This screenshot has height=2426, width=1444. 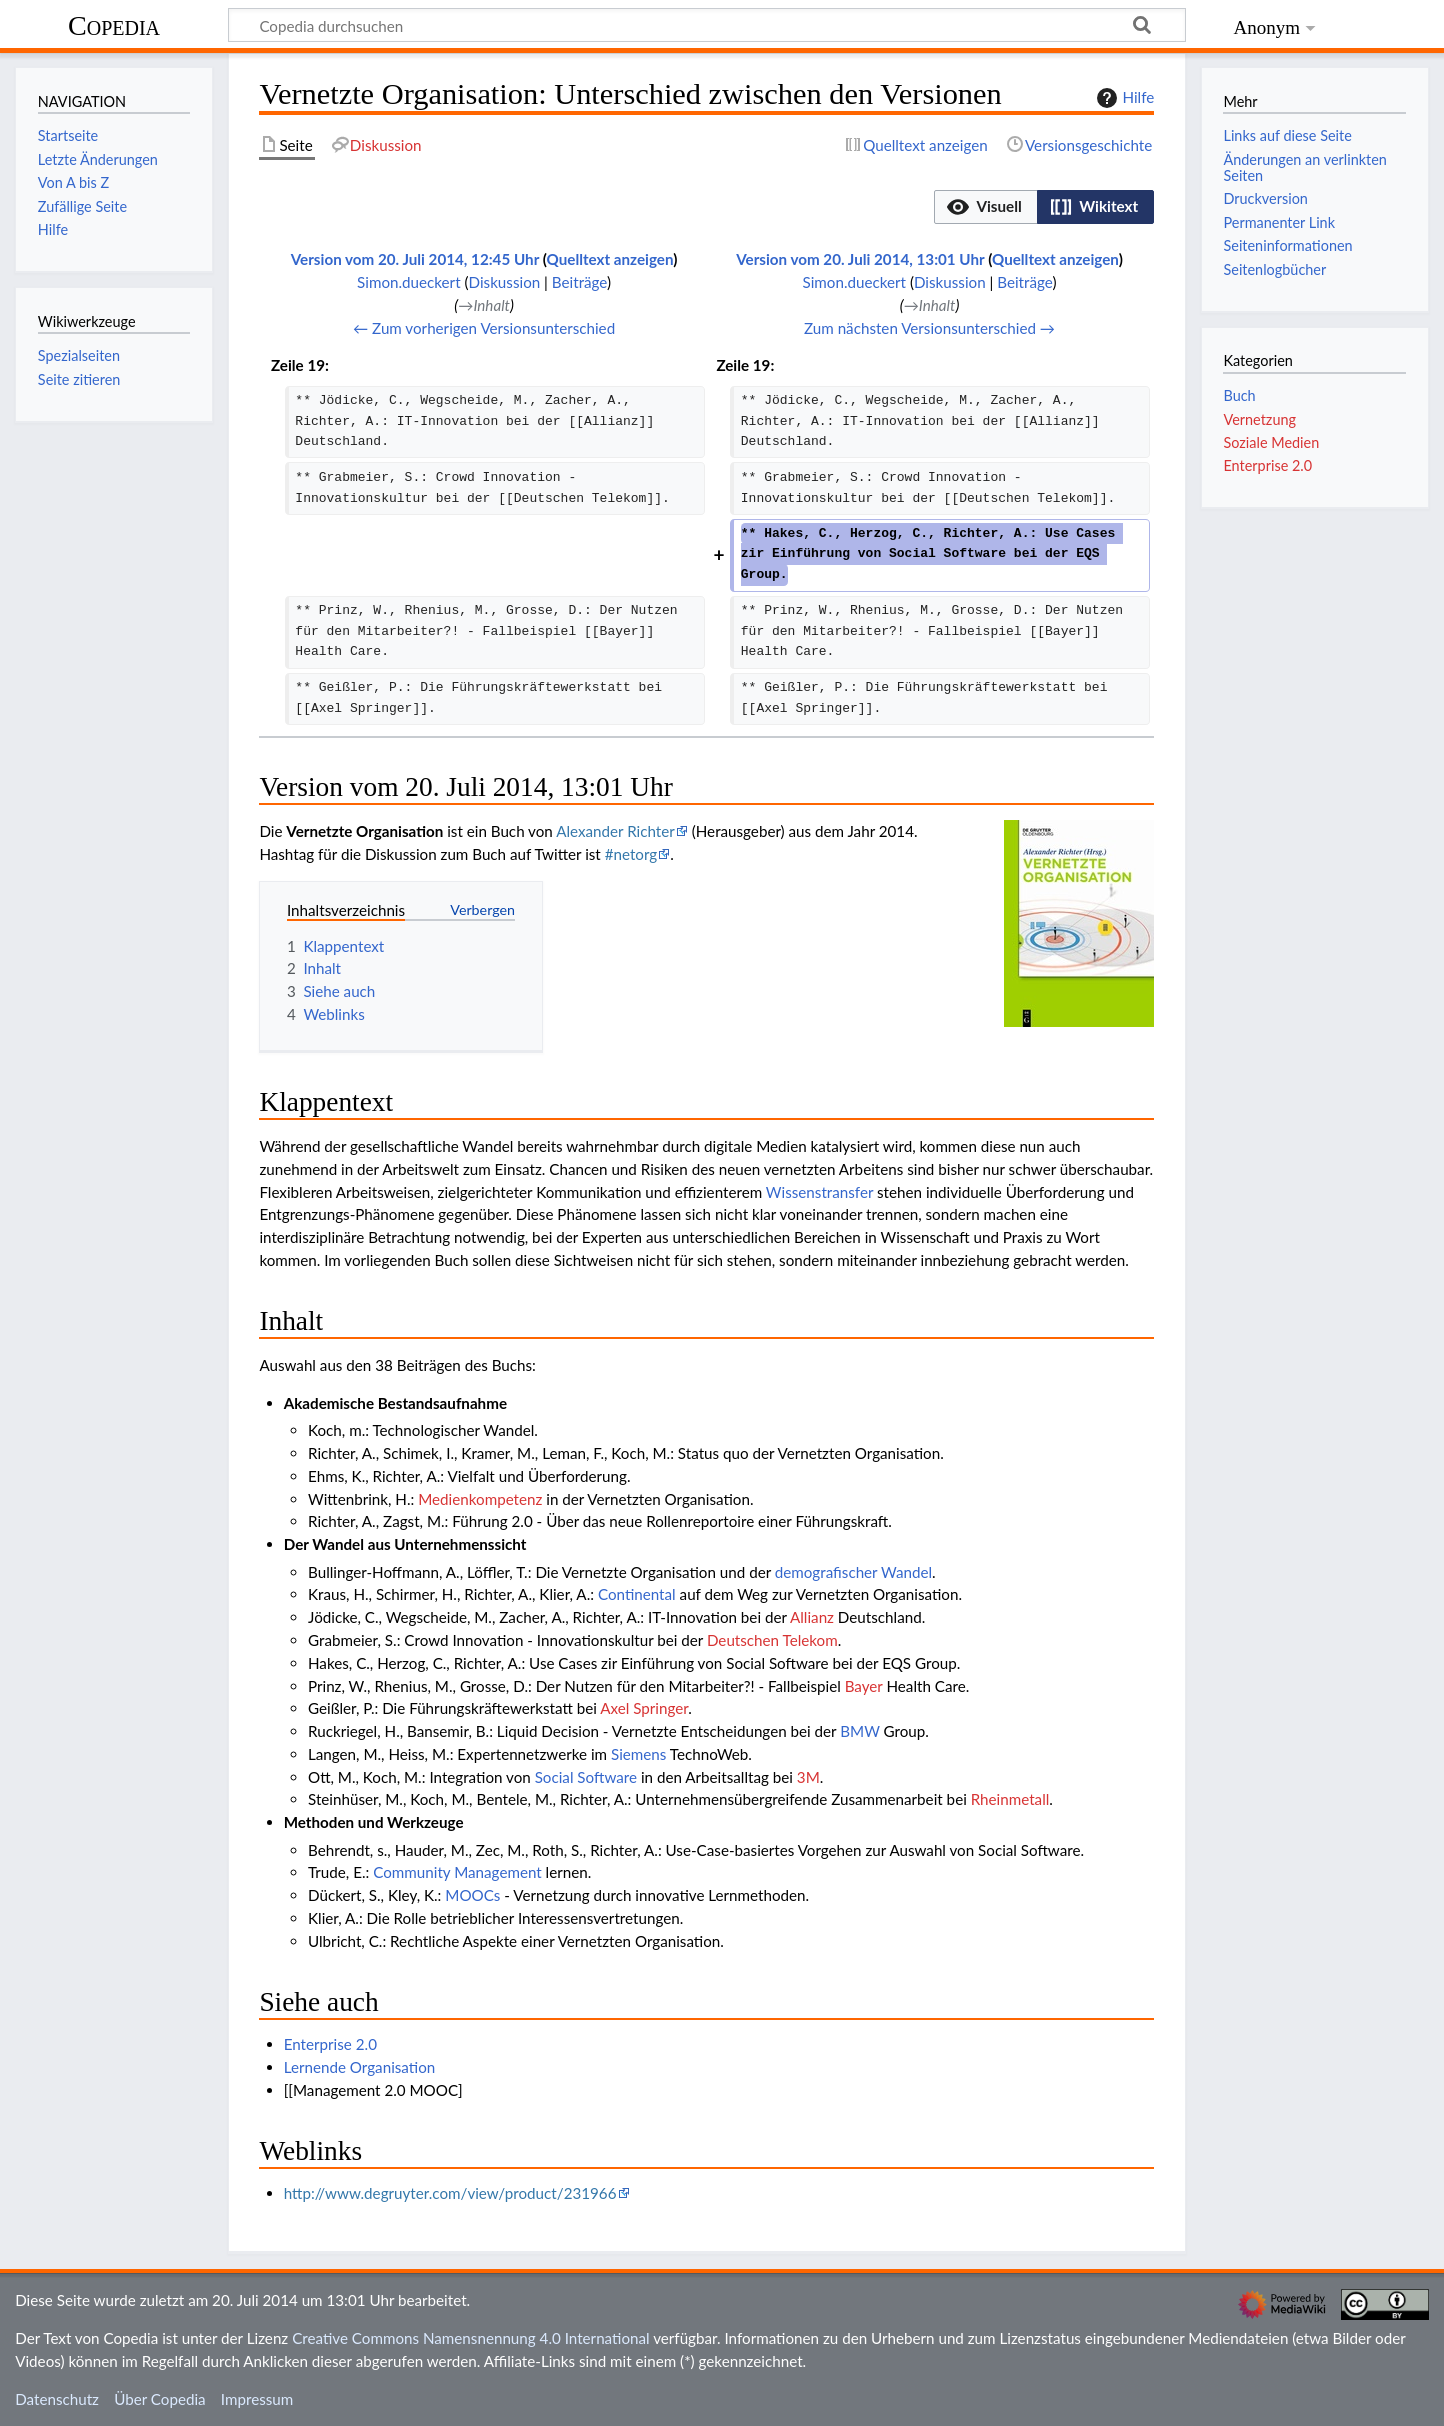 What do you see at coordinates (471, 2338) in the screenshot?
I see `Creative Commons Namensnennung 4.0 International` at bounding box center [471, 2338].